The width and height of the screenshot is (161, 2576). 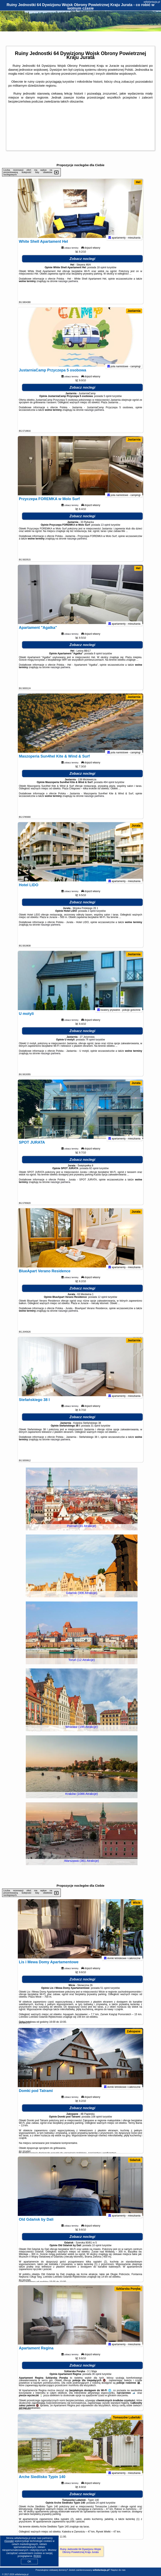 I want to click on 464 opinii, so click(x=108, y=785).